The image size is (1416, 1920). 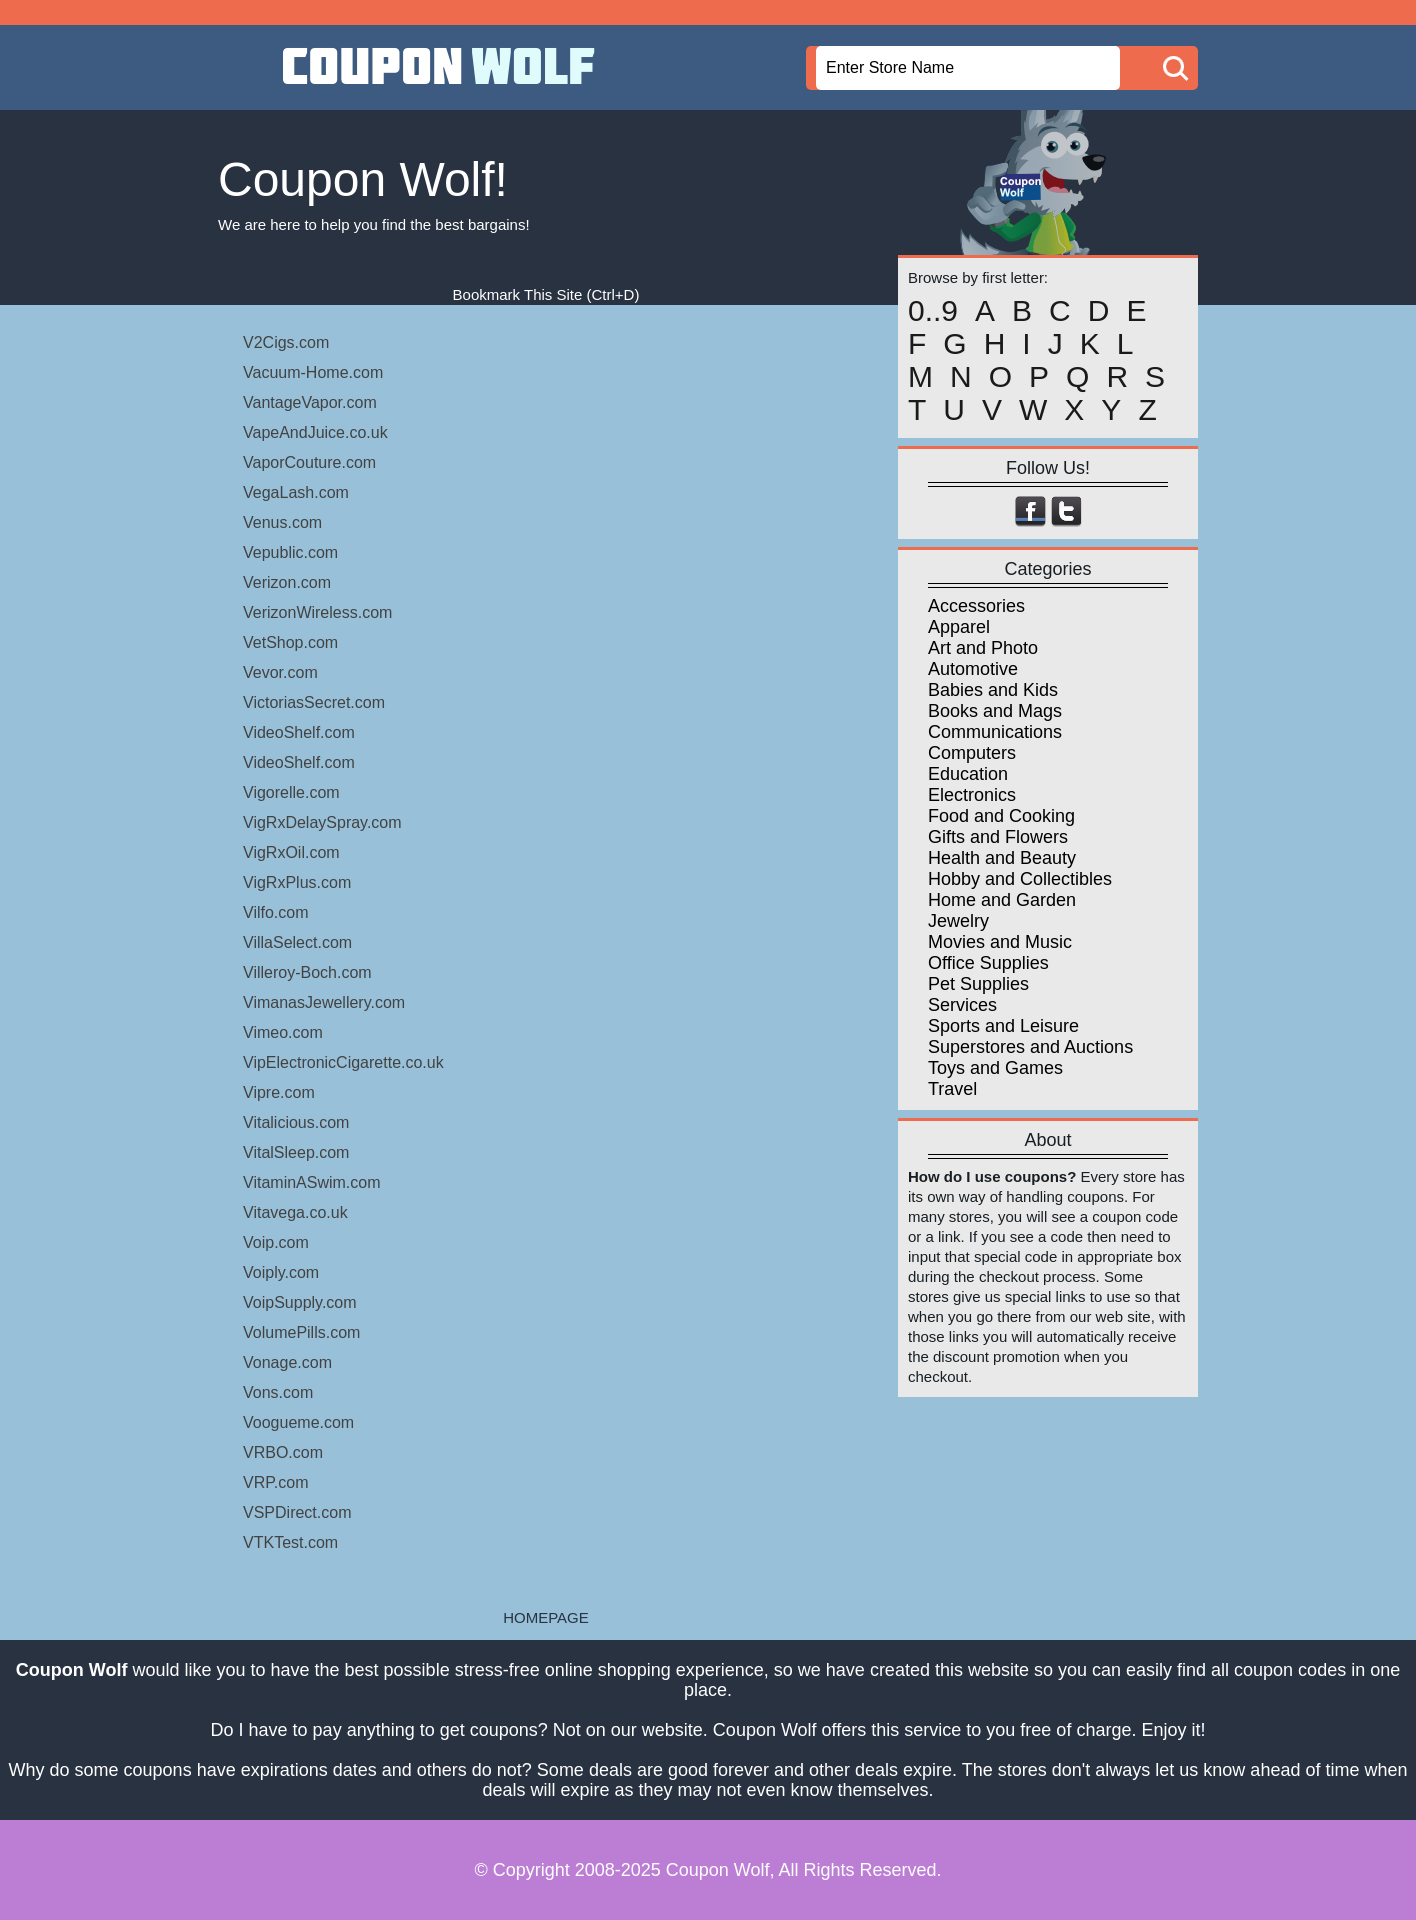 What do you see at coordinates (998, 837) in the screenshot?
I see `Gifts and Flowers` at bounding box center [998, 837].